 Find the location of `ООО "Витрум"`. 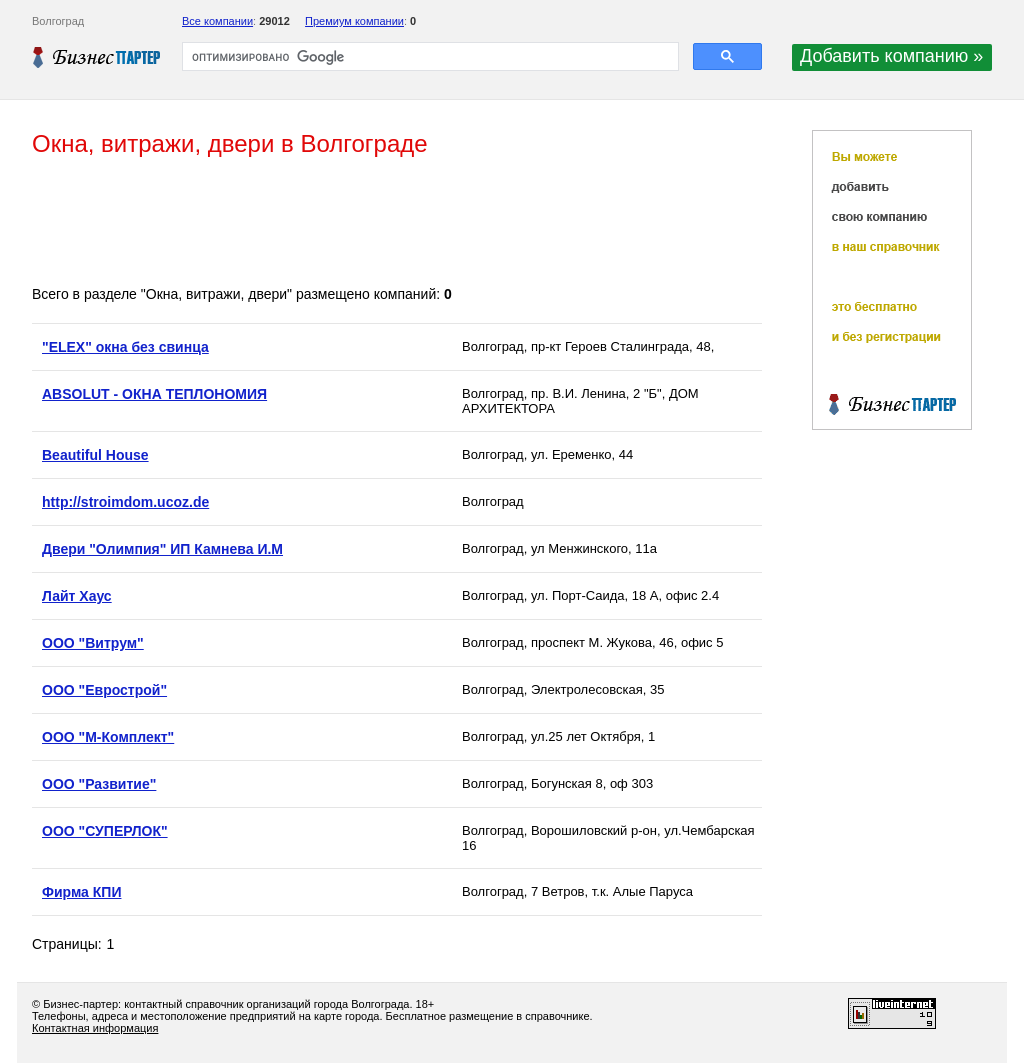

ООО "Витрум" is located at coordinates (93, 643).